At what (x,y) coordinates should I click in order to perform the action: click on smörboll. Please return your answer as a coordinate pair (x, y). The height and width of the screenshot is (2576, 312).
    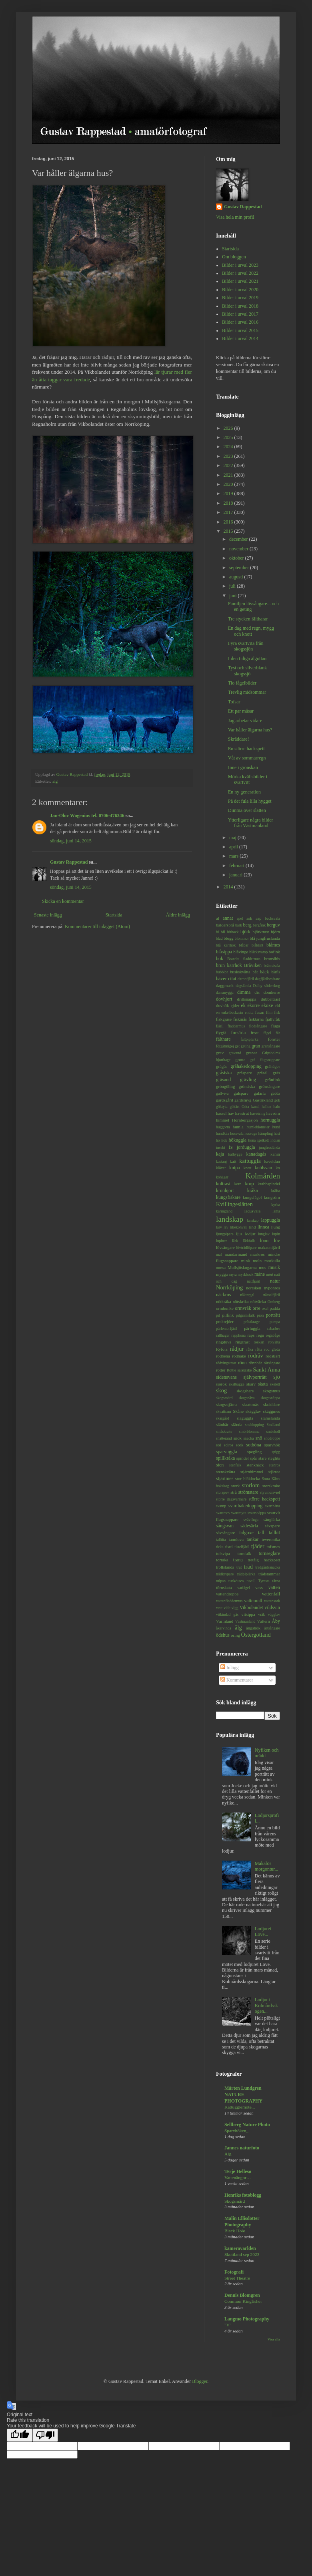
    Looking at the image, I should click on (273, 1431).